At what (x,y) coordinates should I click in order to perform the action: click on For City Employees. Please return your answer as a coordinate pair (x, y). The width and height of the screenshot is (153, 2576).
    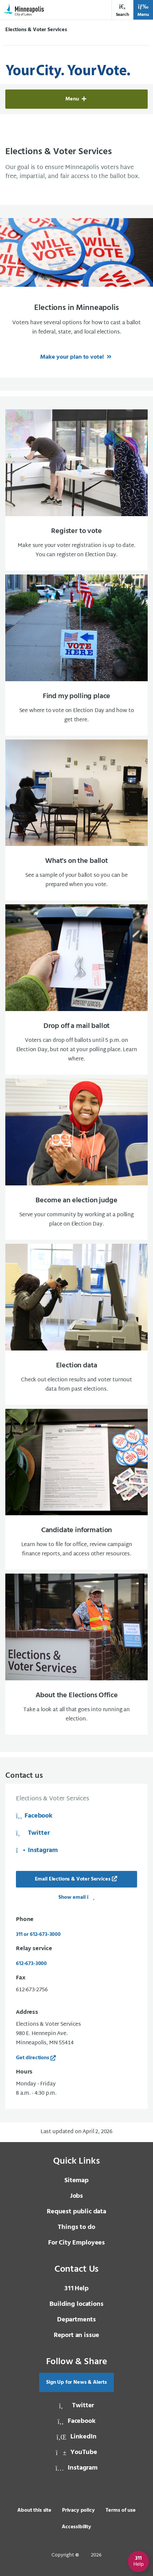
    Looking at the image, I should click on (76, 2243).